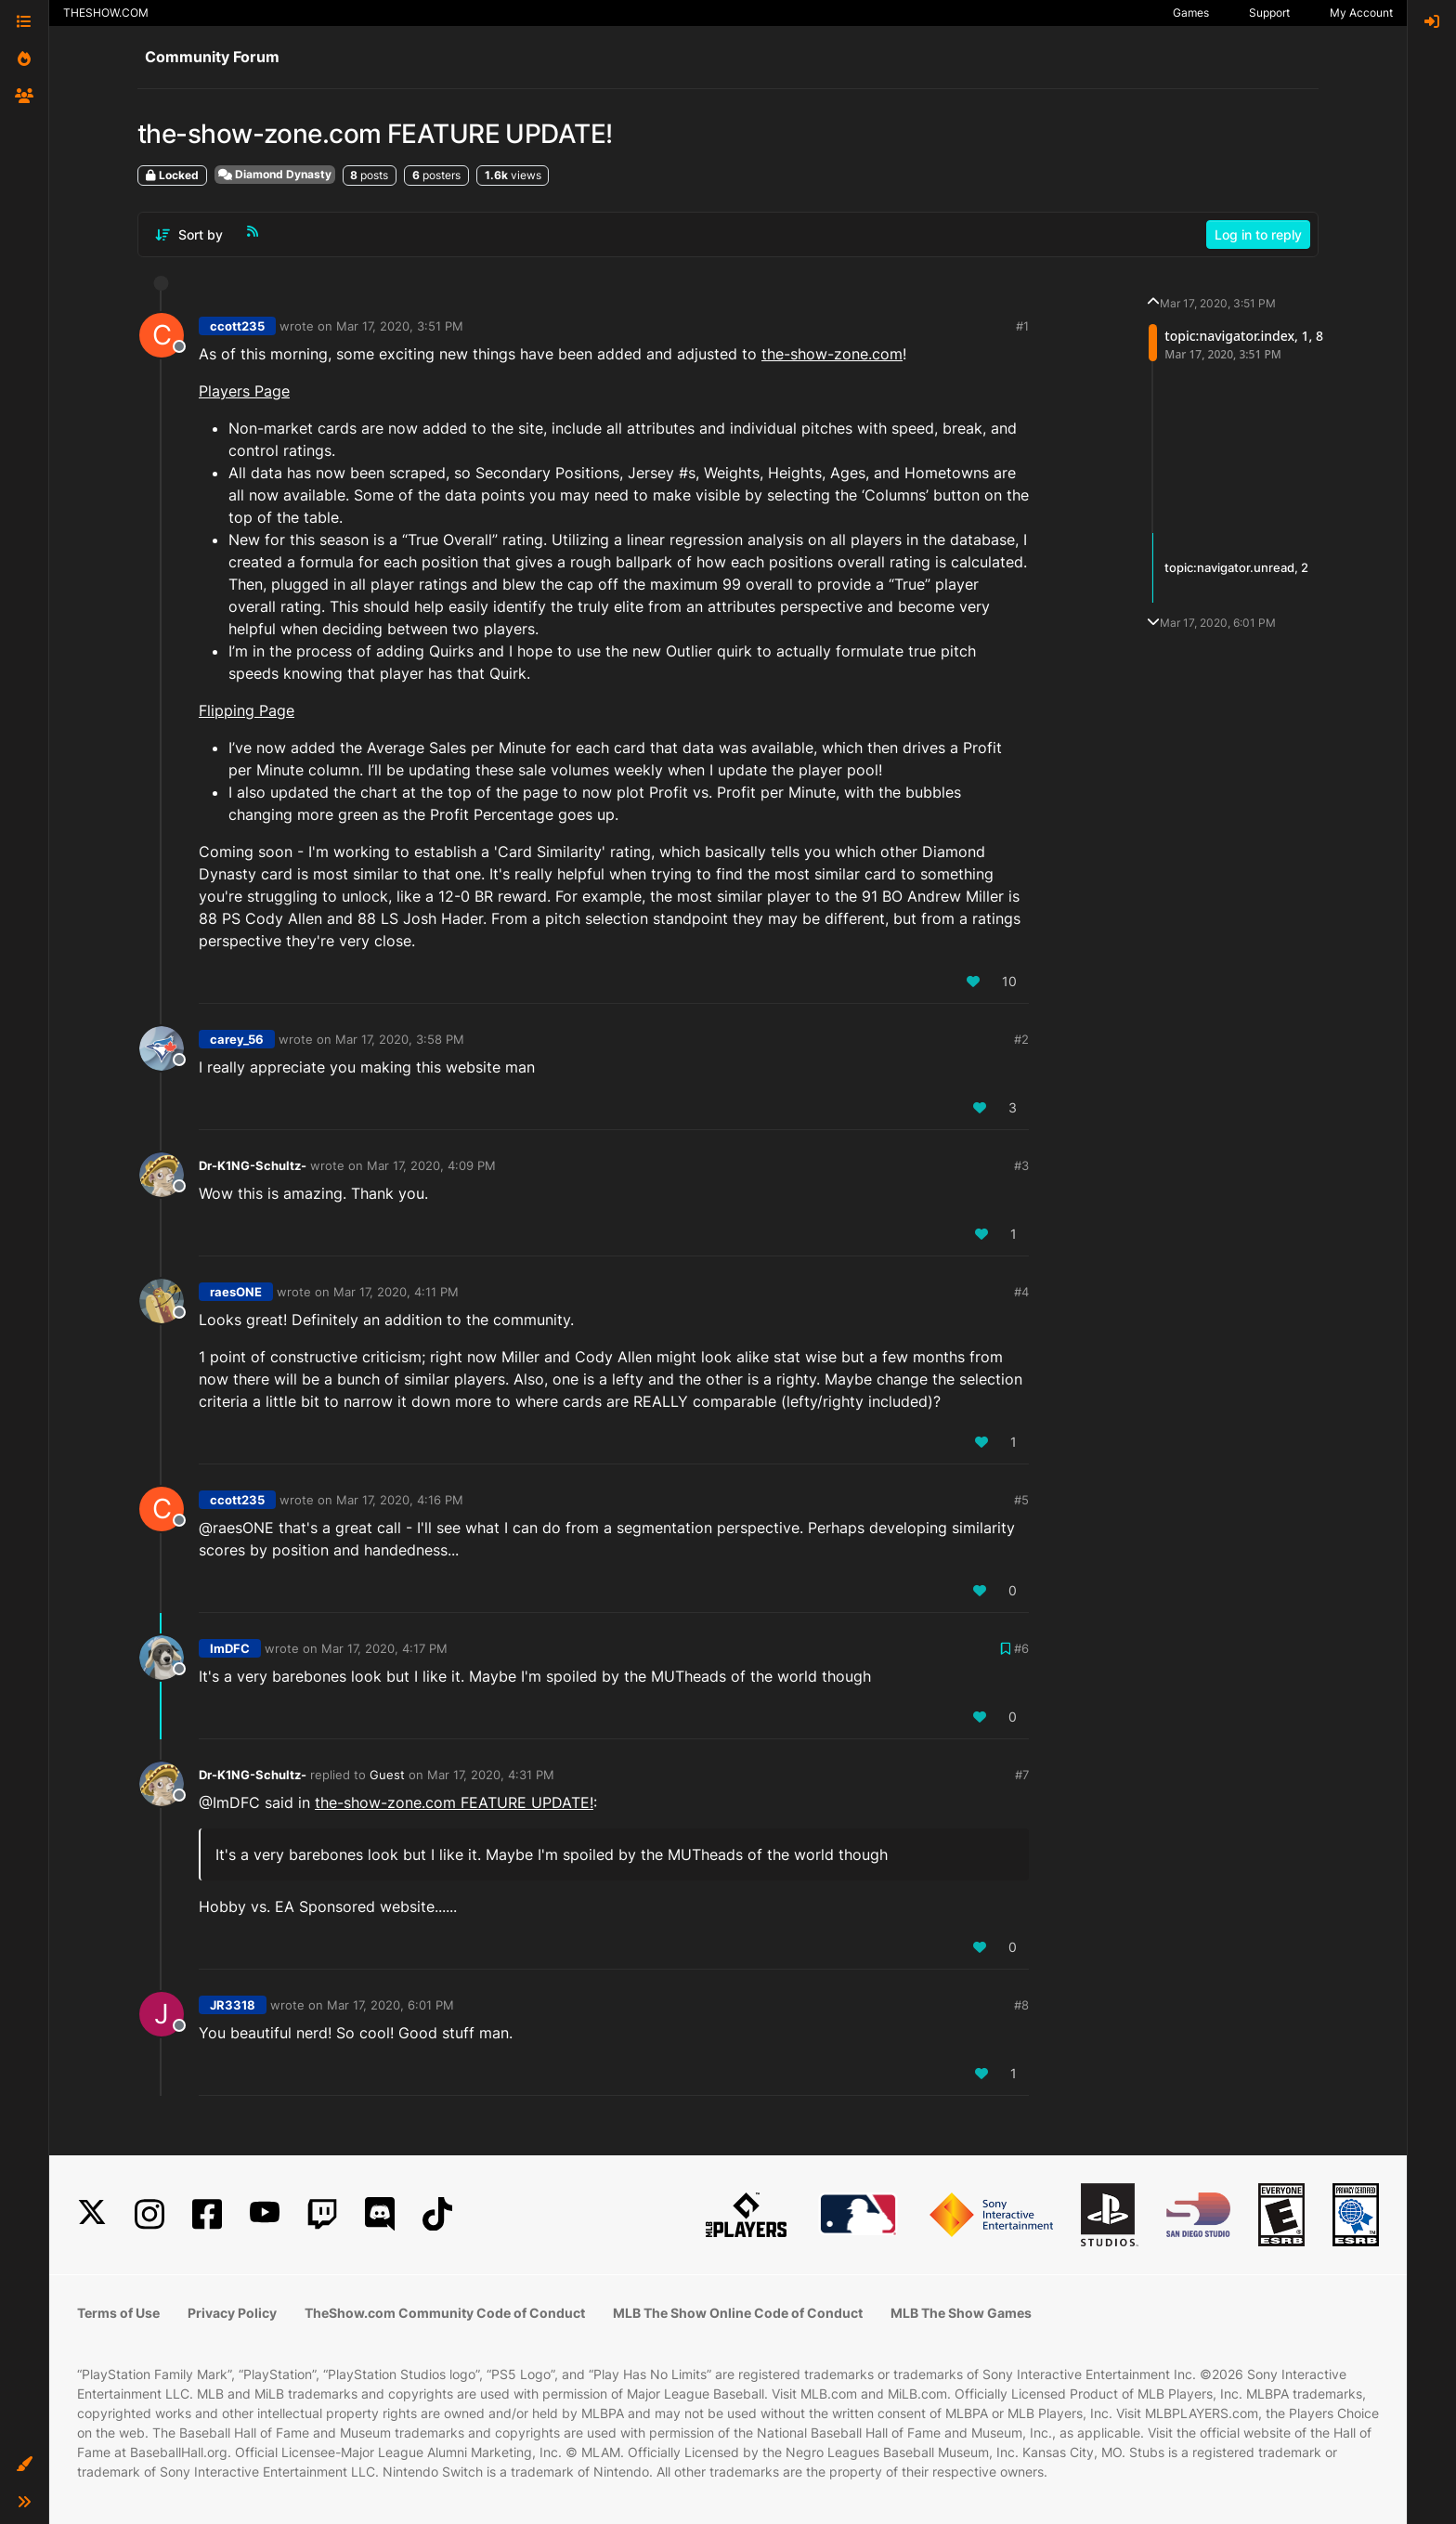 This screenshot has width=1456, height=2524. What do you see at coordinates (237, 1039) in the screenshot?
I see `carey_56` at bounding box center [237, 1039].